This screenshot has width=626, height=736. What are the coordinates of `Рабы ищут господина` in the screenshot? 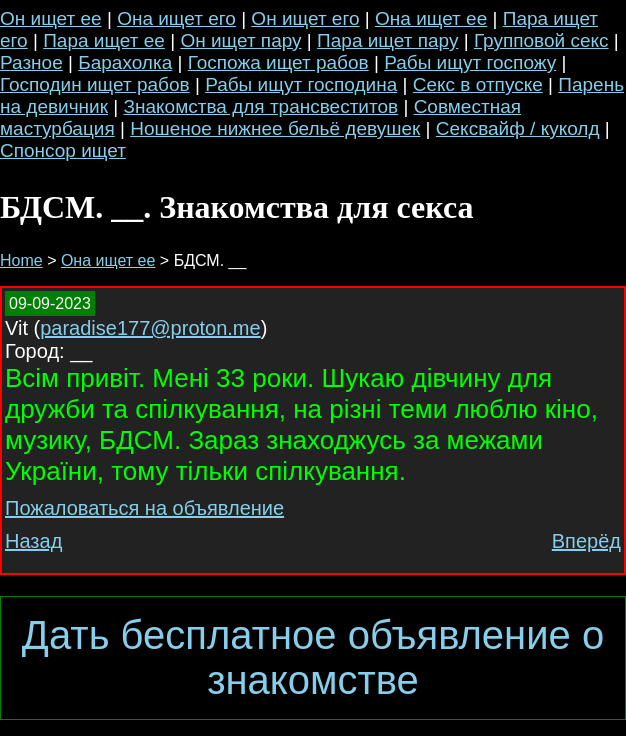 It's located at (301, 84).